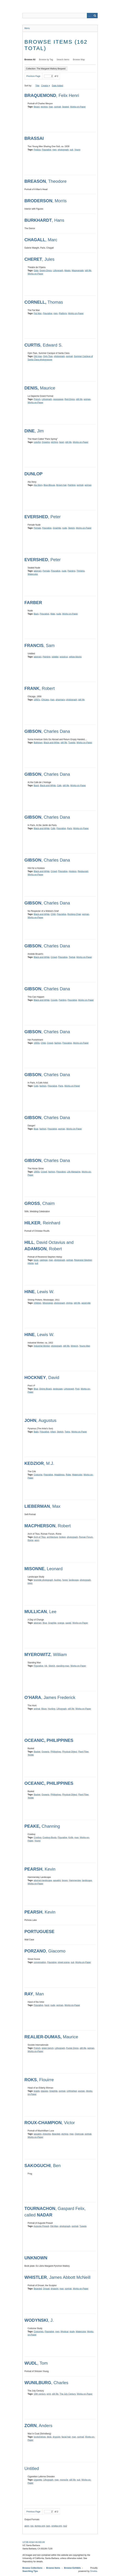 The height and width of the screenshot is (2576, 120). Describe the element at coordinates (59, 785) in the screenshot. I see `Cafe` at that location.